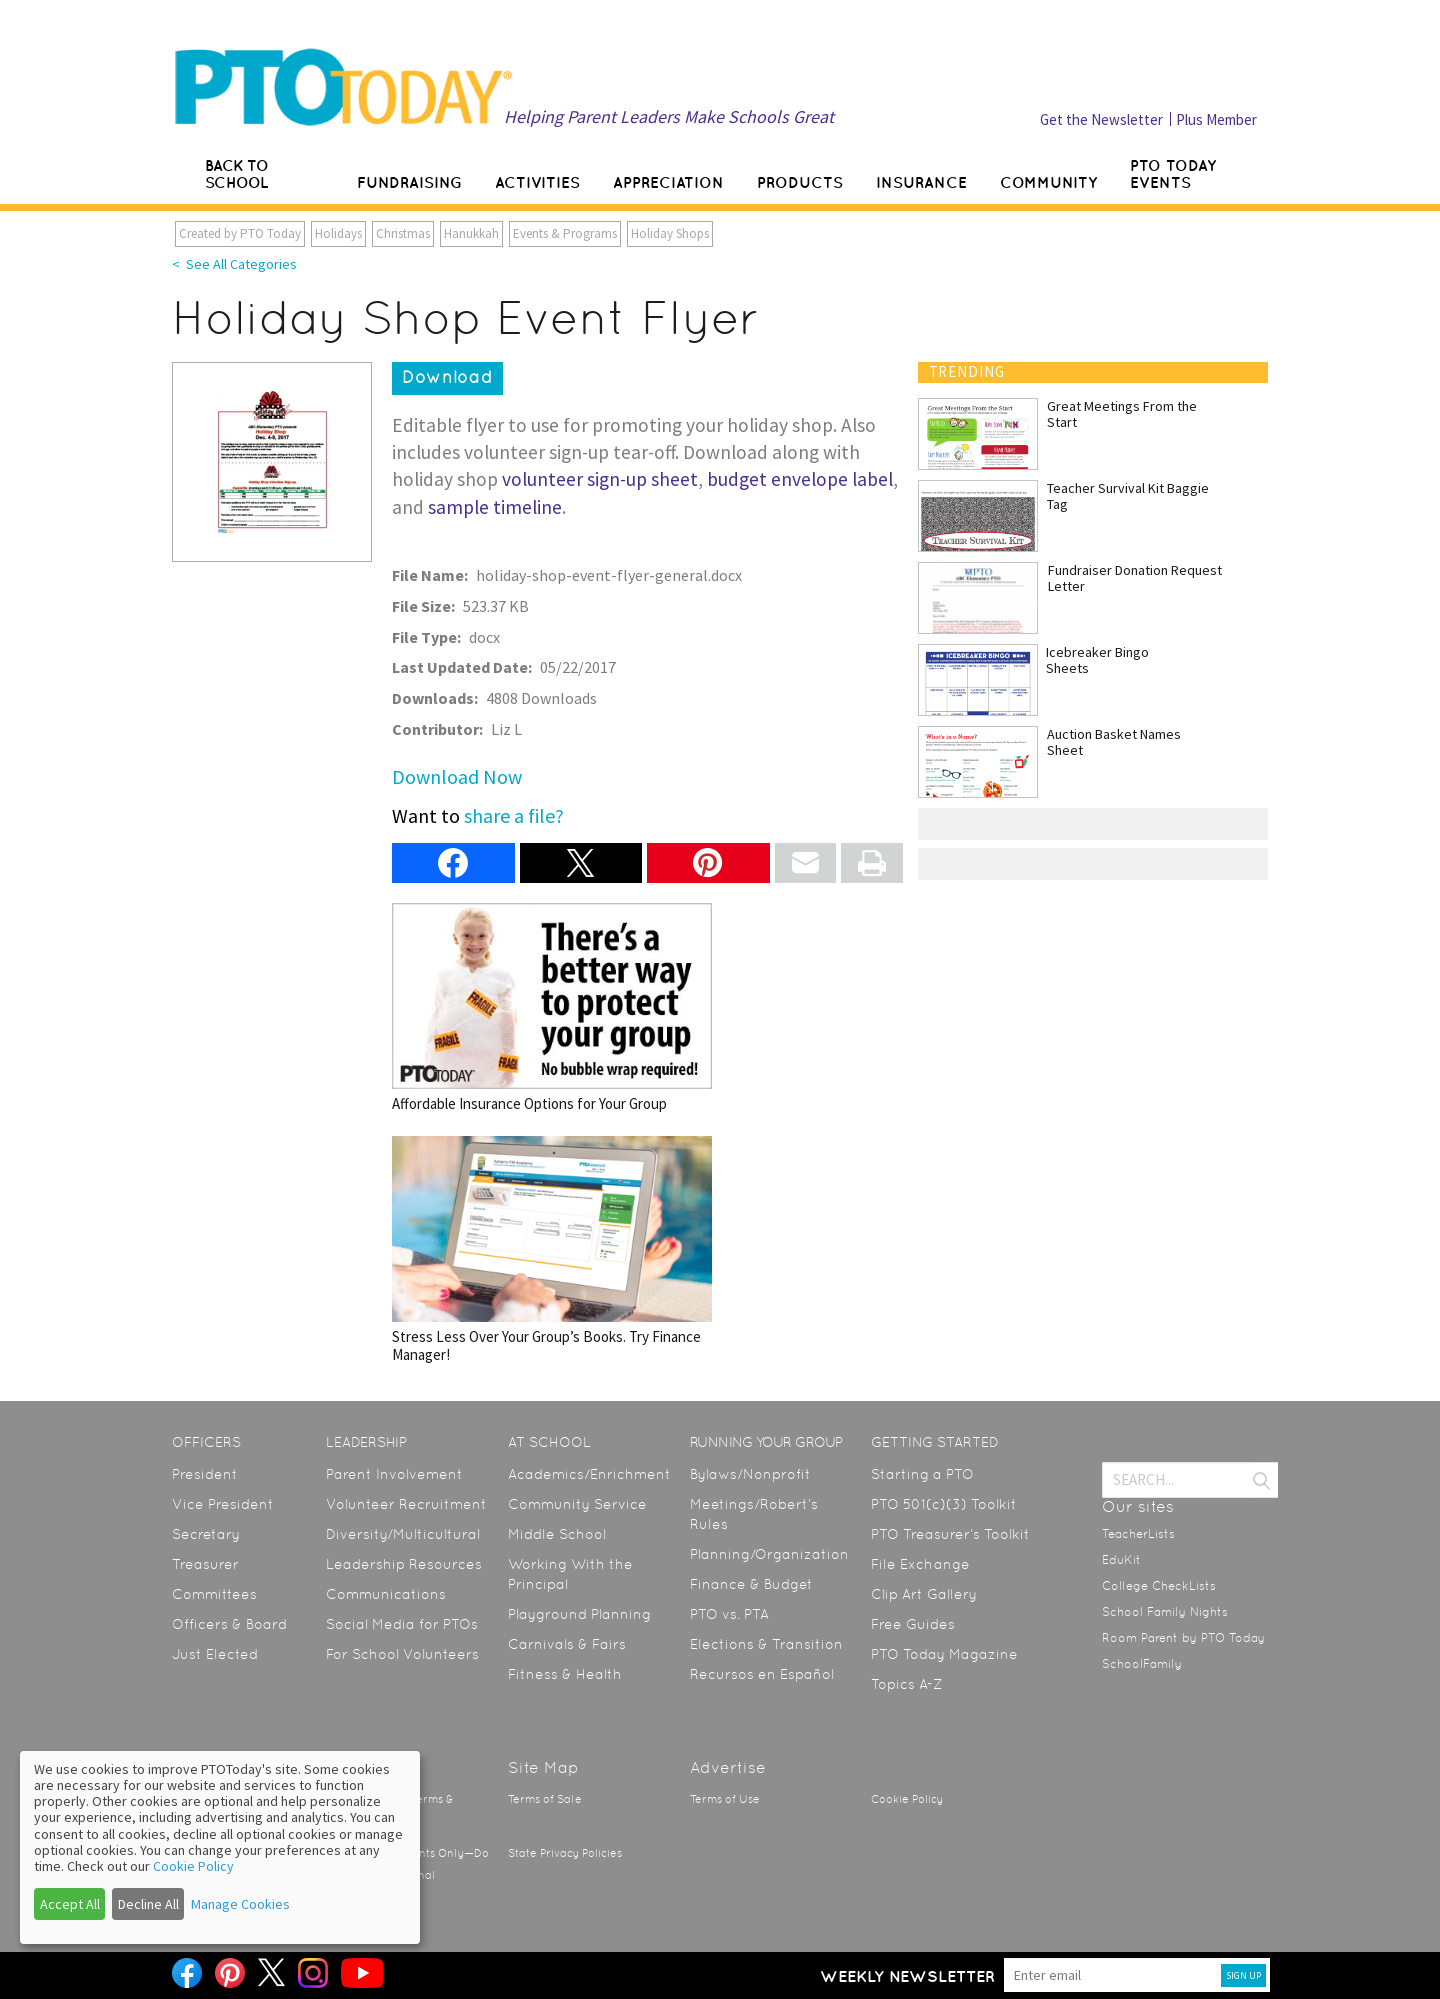  What do you see at coordinates (670, 233) in the screenshot?
I see `Holiday Shops` at bounding box center [670, 233].